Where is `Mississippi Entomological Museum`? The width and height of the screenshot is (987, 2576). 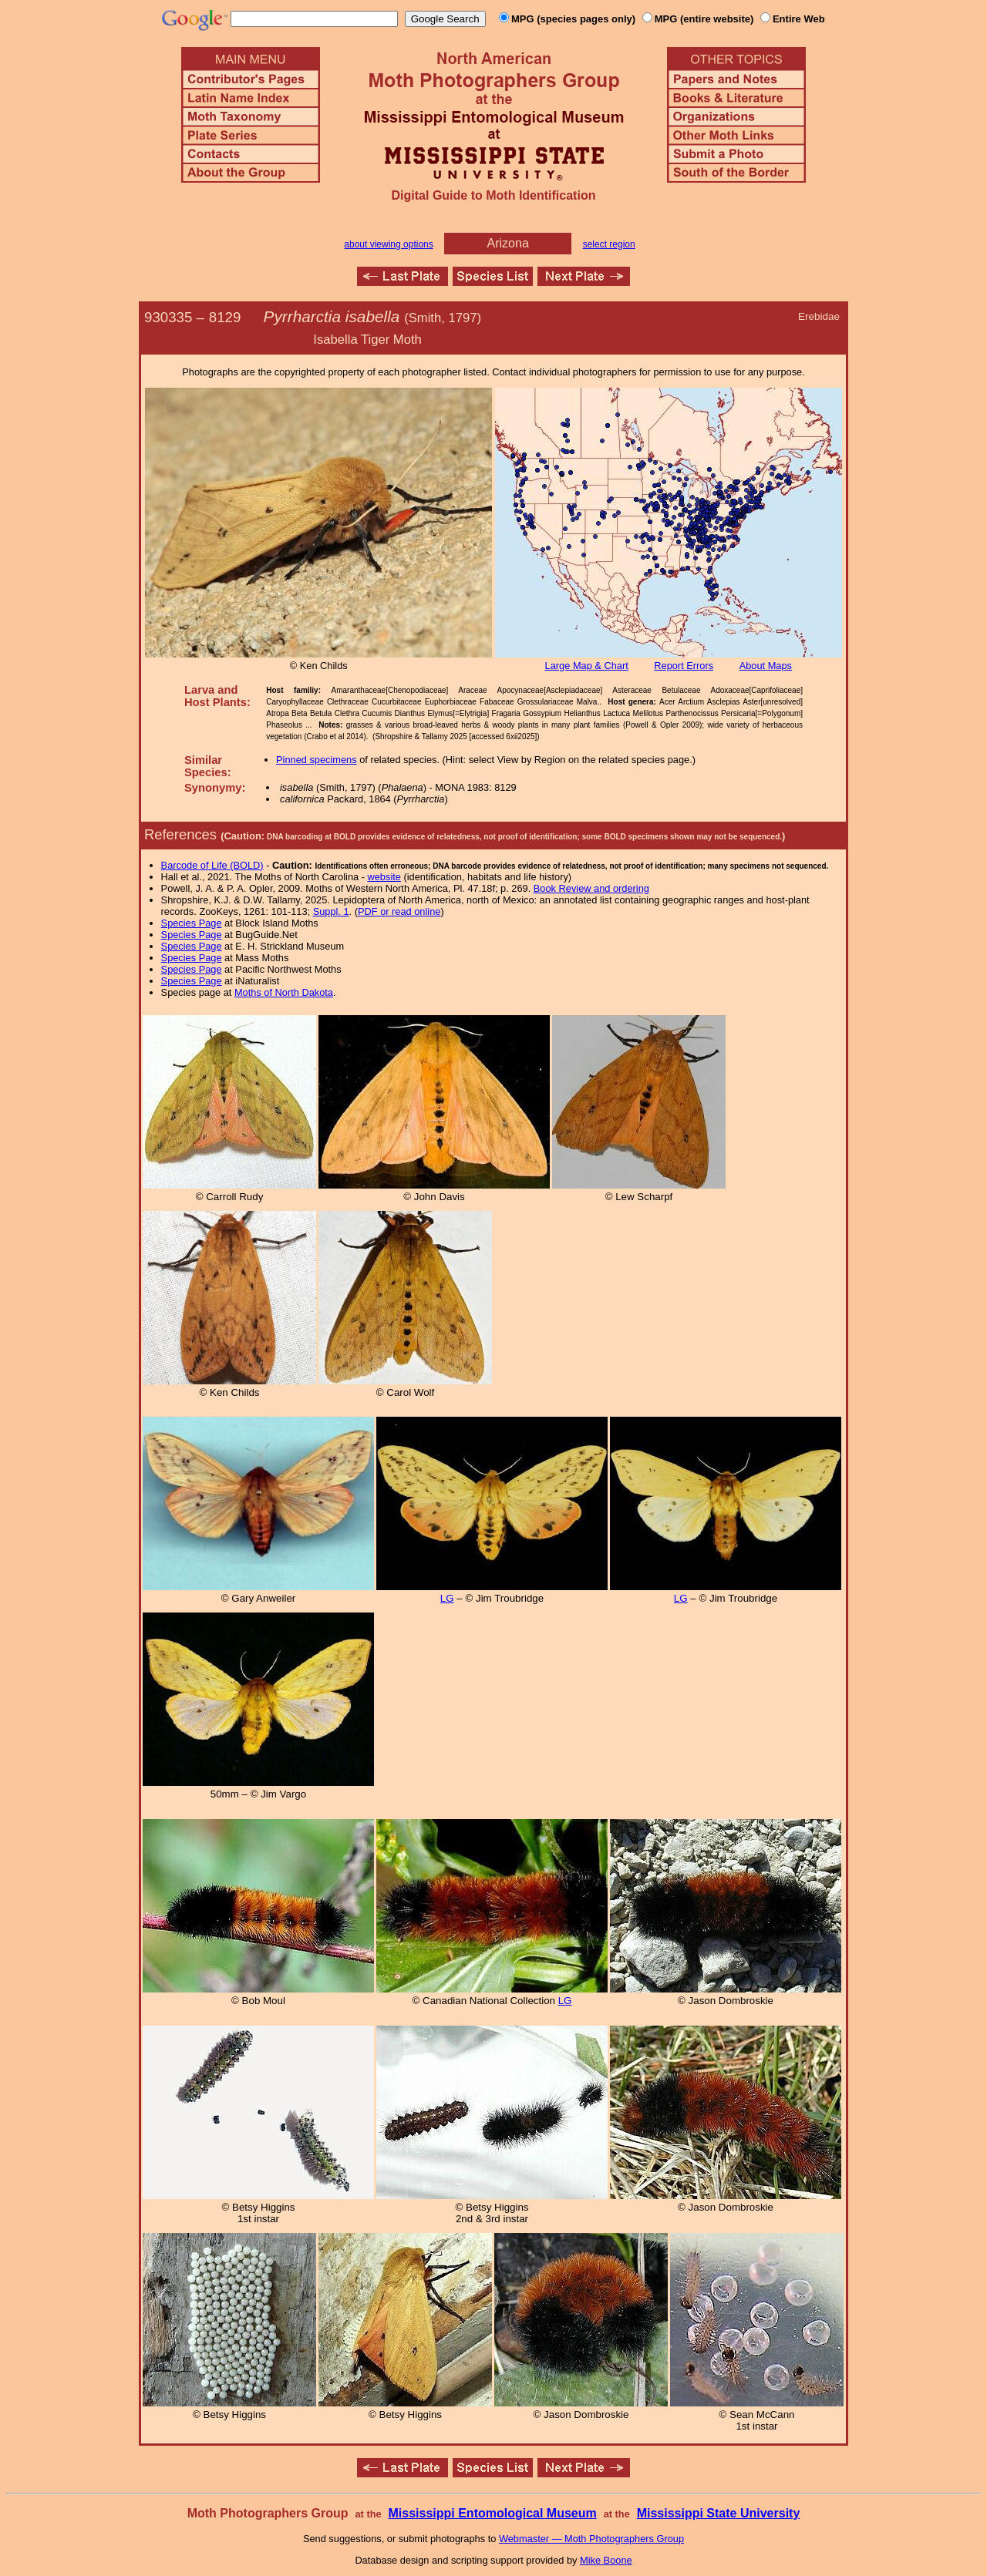 Mississippi Entomological Museum is located at coordinates (492, 2513).